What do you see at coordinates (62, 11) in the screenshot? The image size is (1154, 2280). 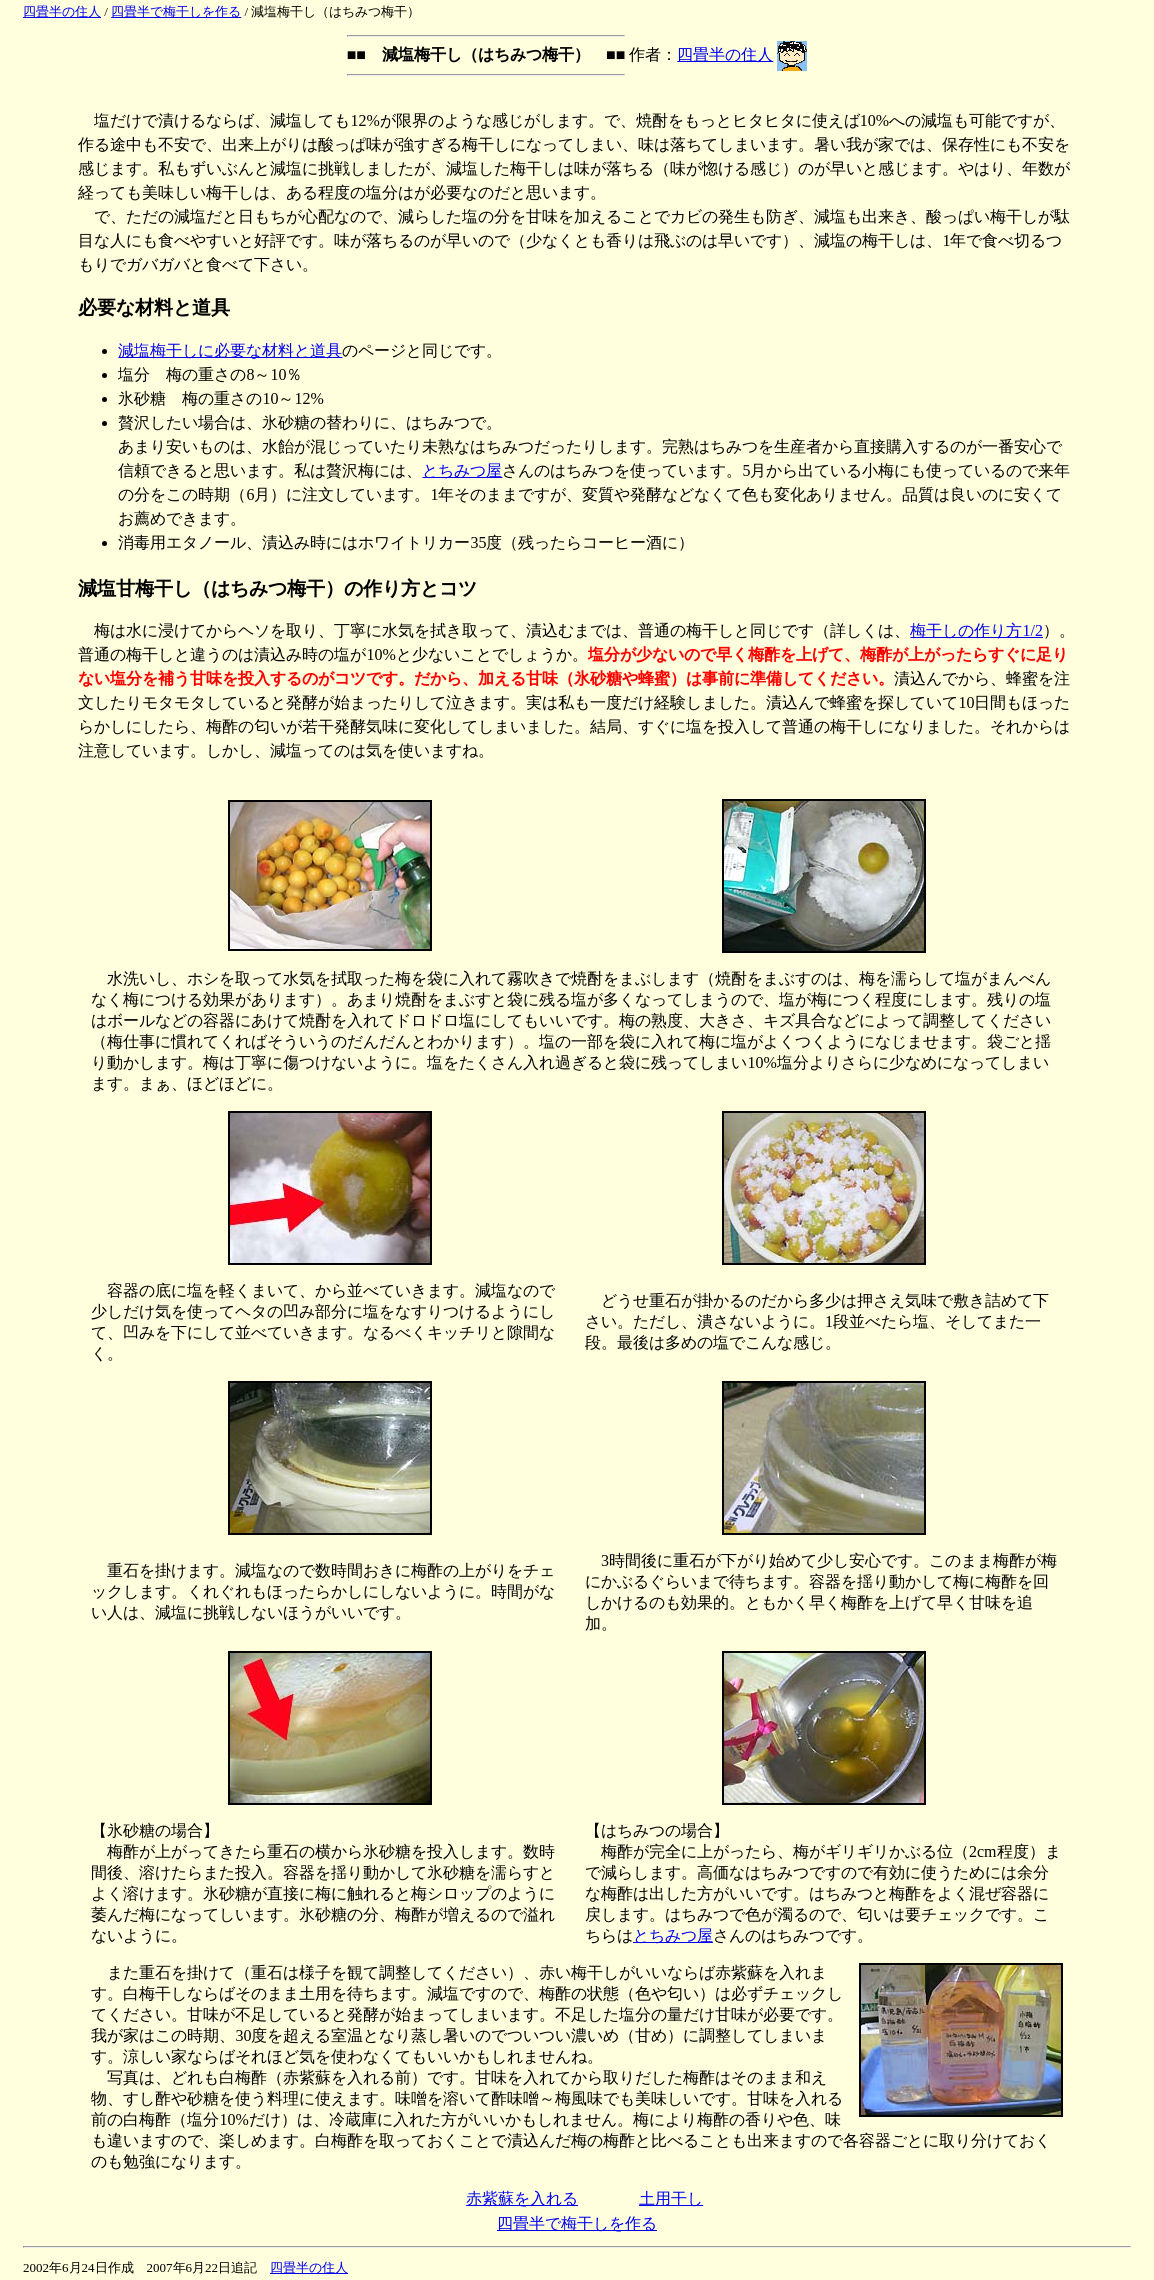 I see `四畳半の住人` at bounding box center [62, 11].